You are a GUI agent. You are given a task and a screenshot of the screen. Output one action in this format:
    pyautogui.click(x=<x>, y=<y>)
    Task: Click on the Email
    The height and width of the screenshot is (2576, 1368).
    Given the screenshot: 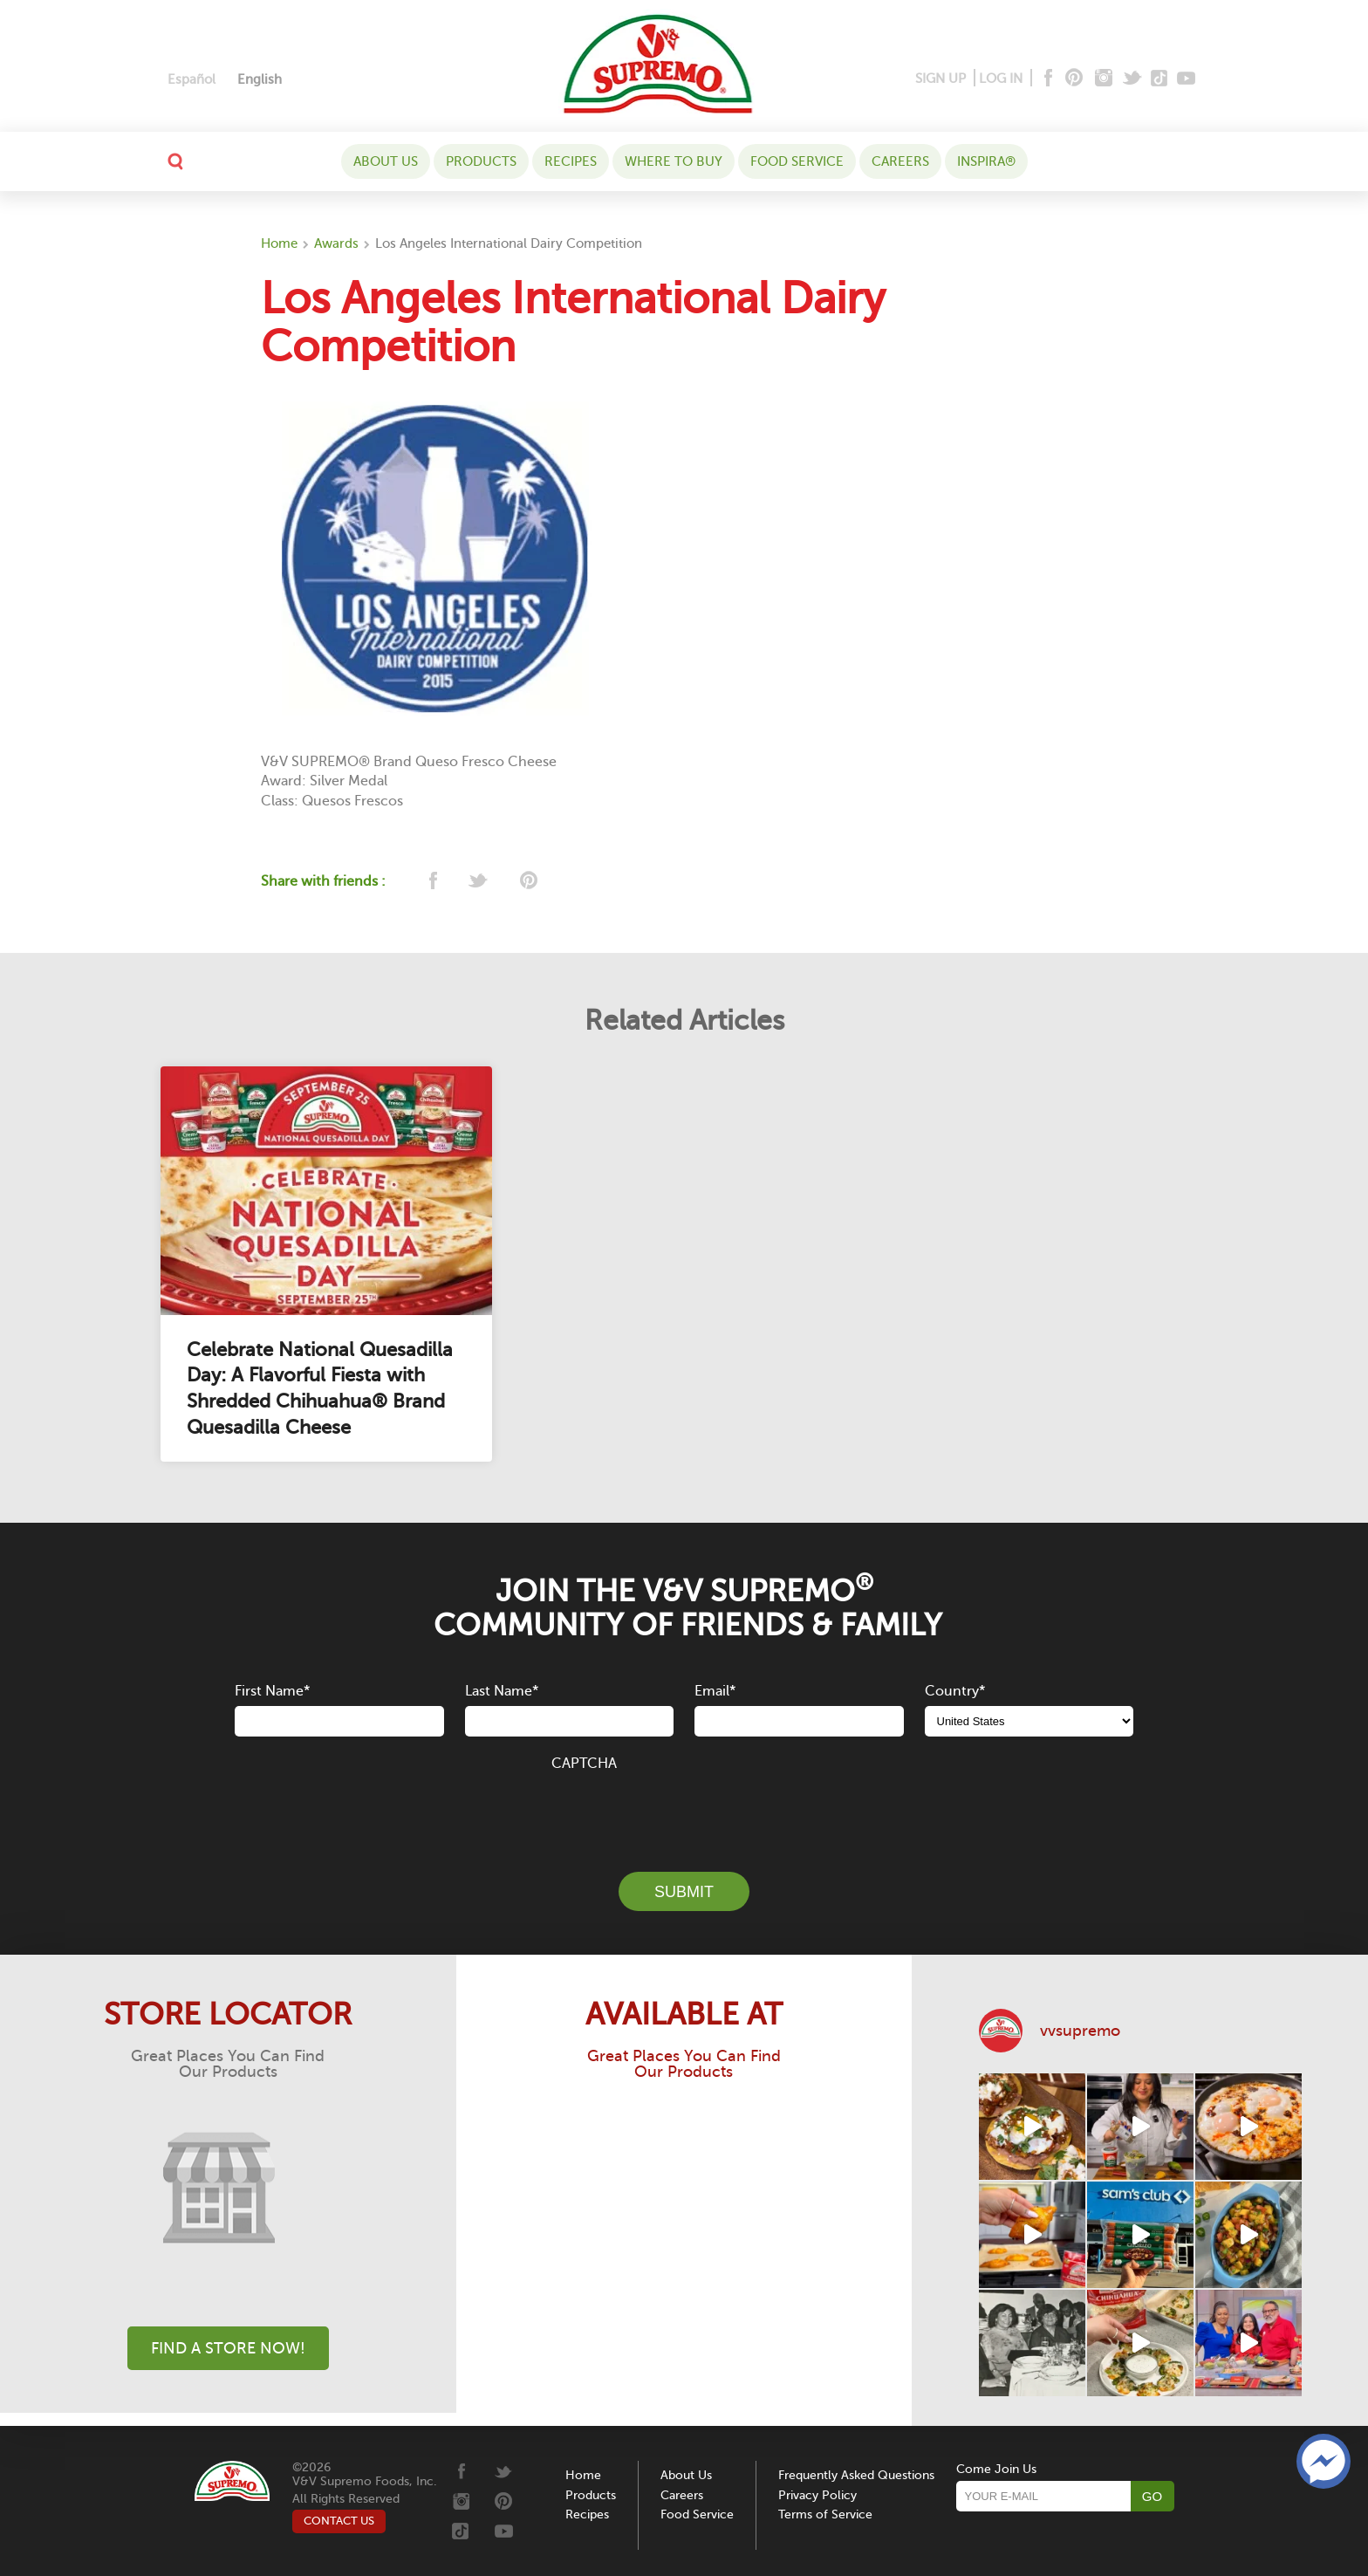 What is the action you would take?
    pyautogui.click(x=714, y=1691)
    